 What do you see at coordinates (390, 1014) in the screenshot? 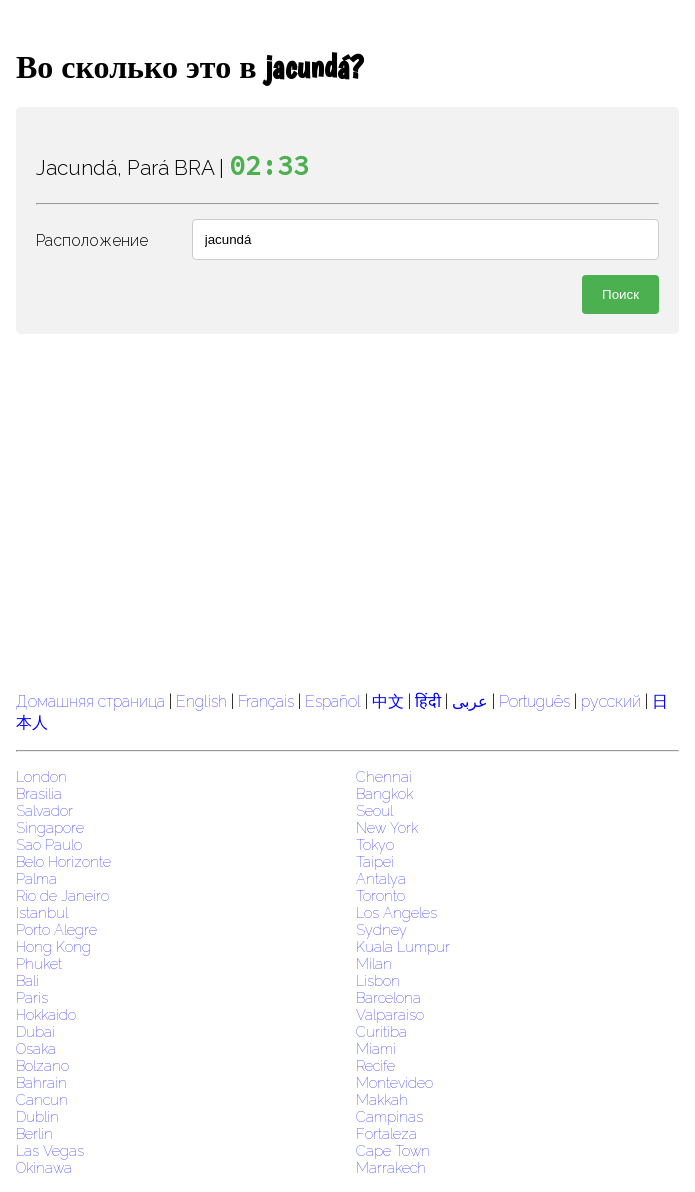
I see `Valparaiso` at bounding box center [390, 1014].